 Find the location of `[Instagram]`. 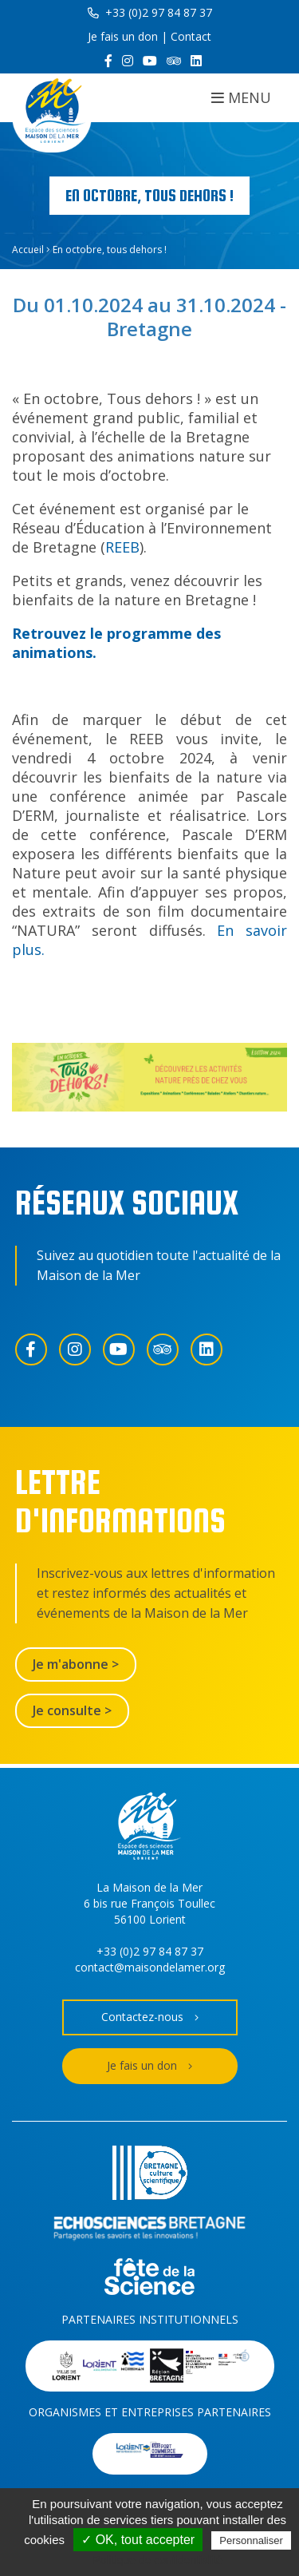

[Instagram] is located at coordinates (127, 61).